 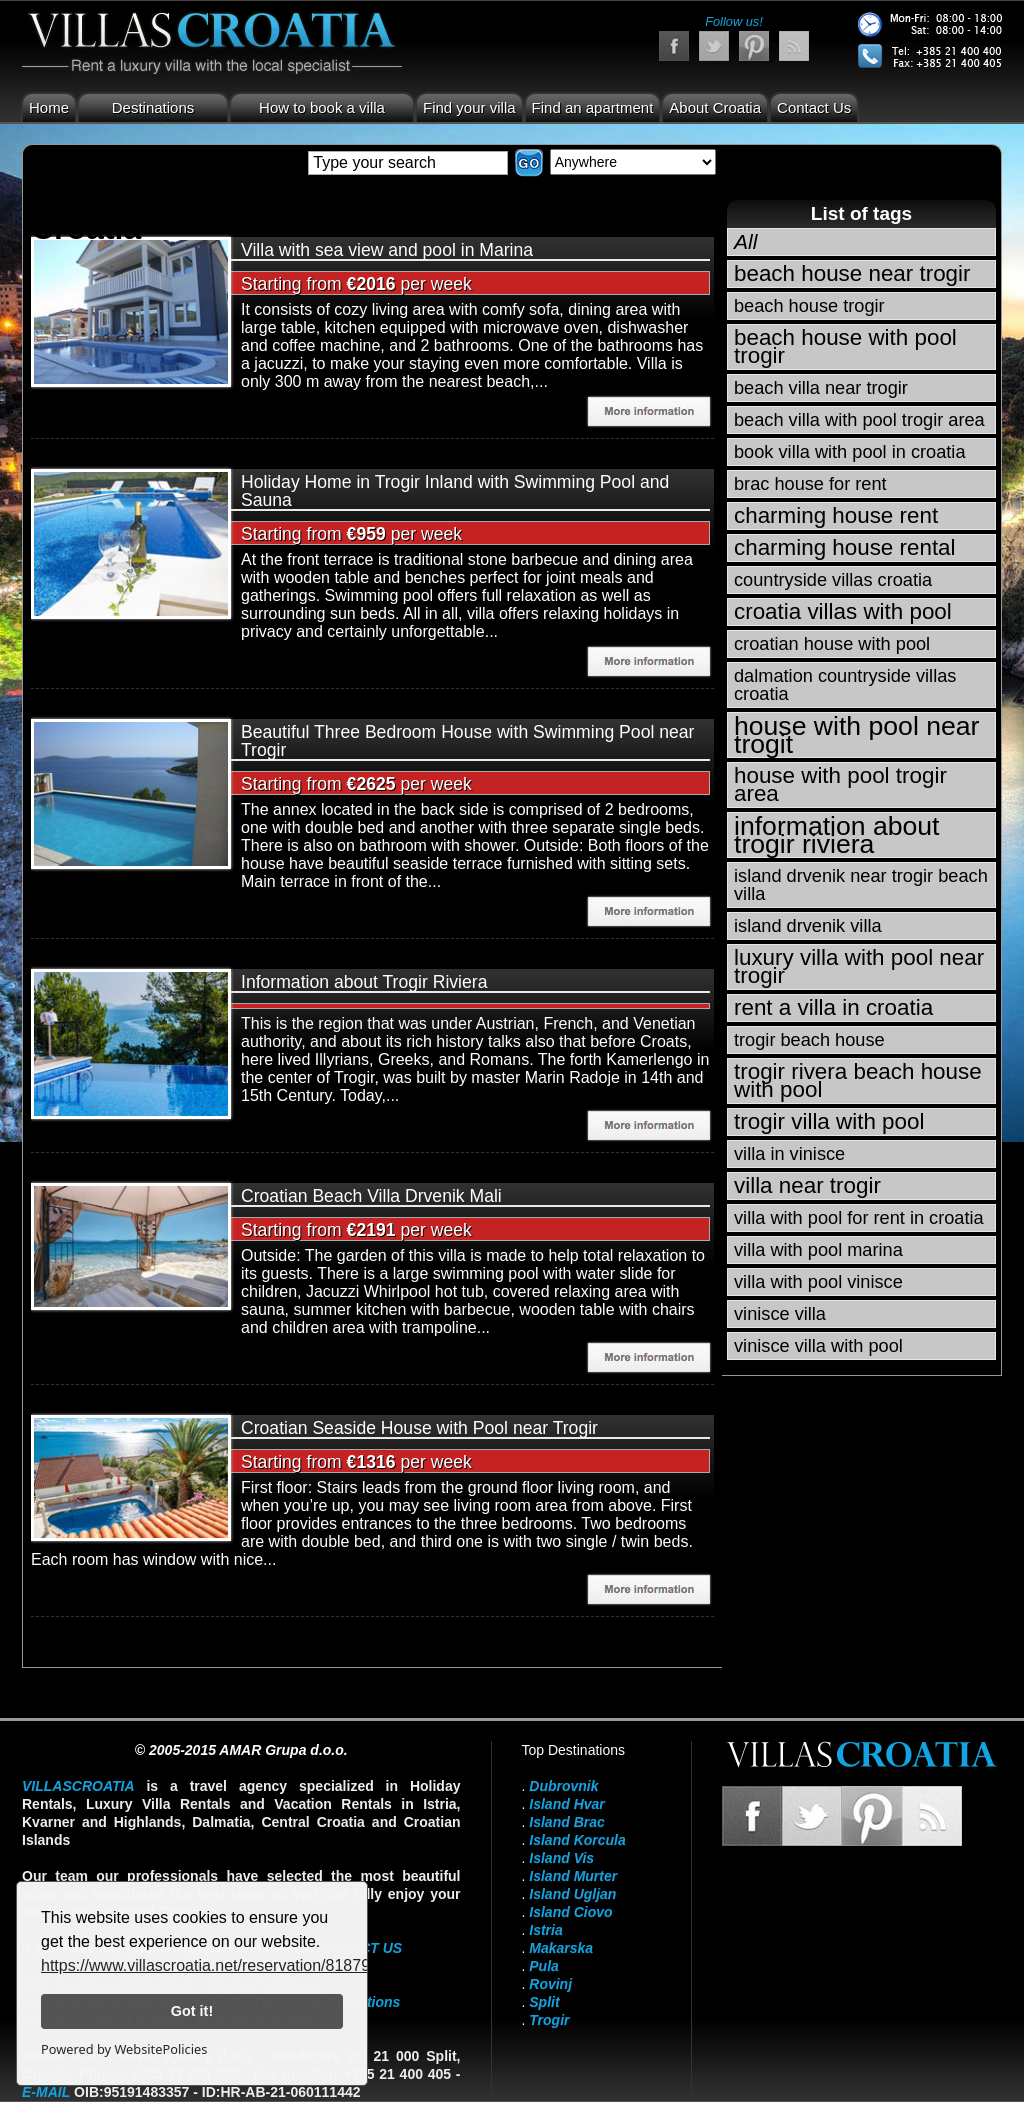 What do you see at coordinates (859, 420) in the screenshot?
I see `beach villa with pool trogir area` at bounding box center [859, 420].